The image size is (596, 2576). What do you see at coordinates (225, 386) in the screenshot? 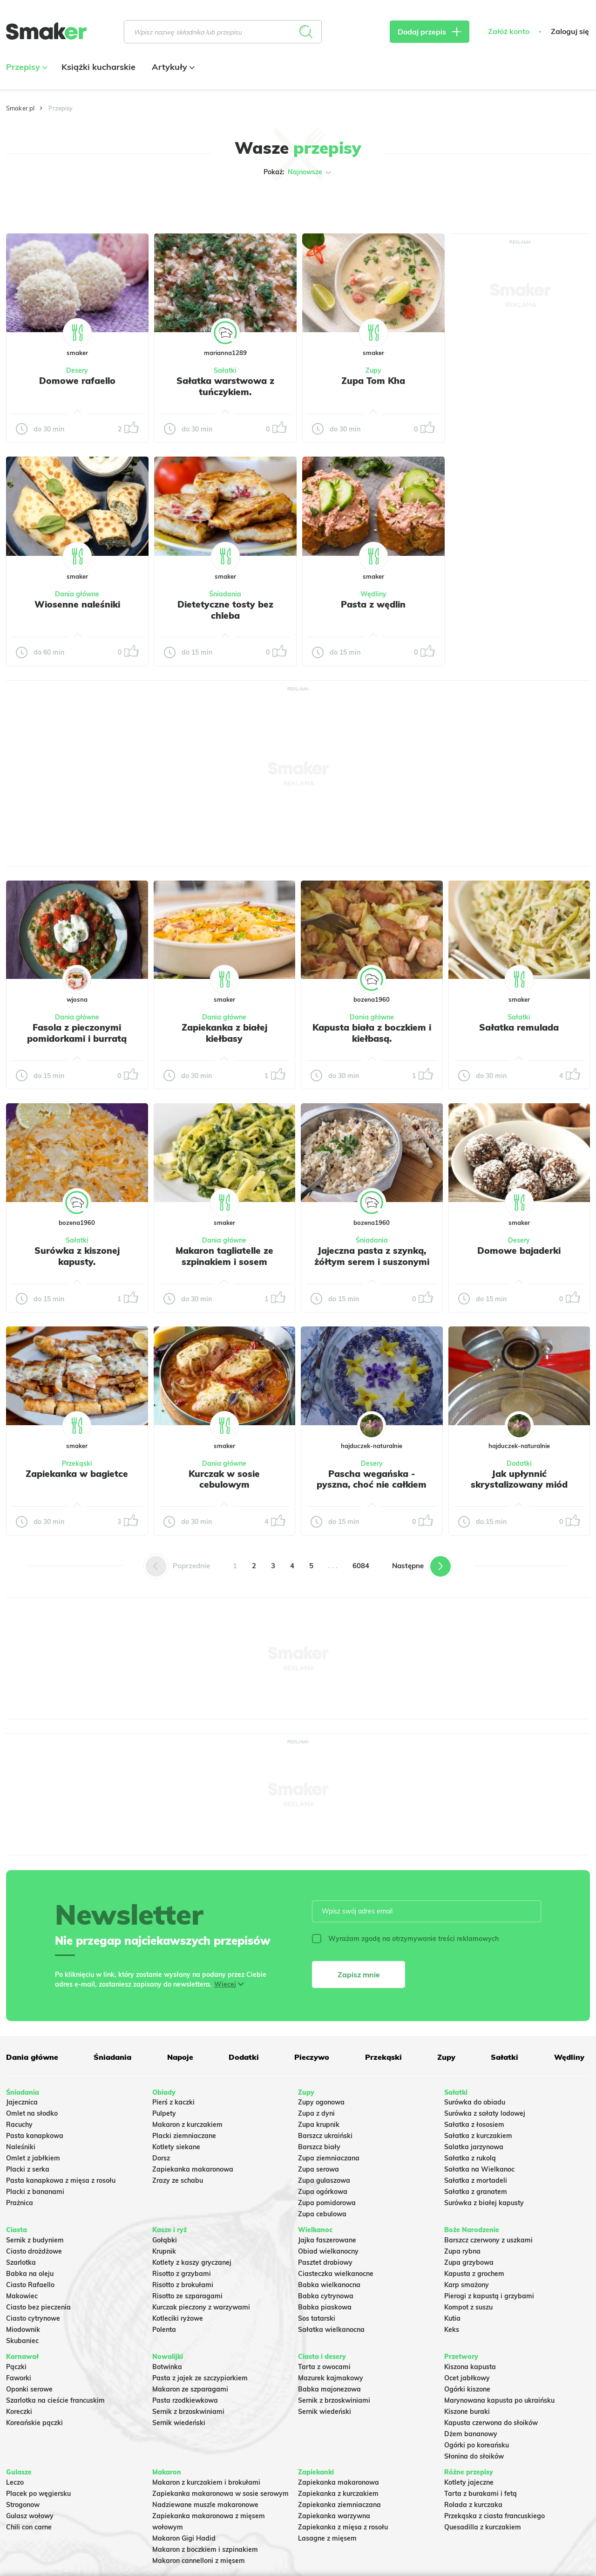
I see `Sałatka warstwowa z tuńczykiem.` at bounding box center [225, 386].